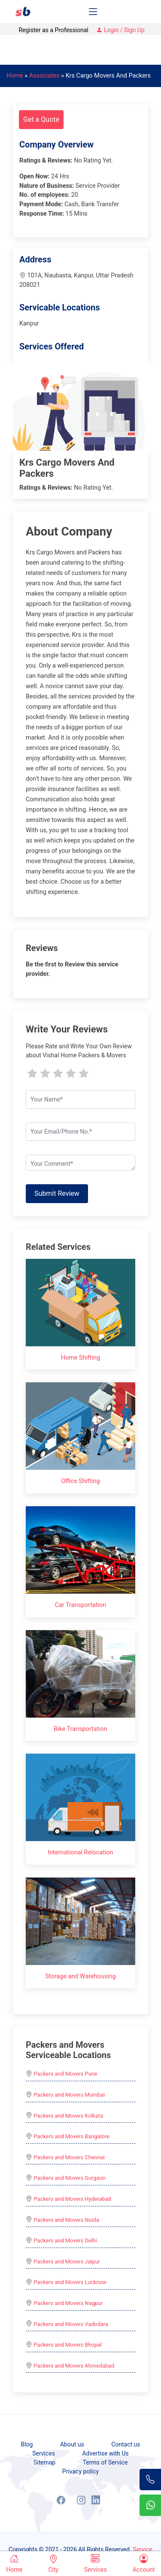  I want to click on Terms of Service, so click(105, 2462).